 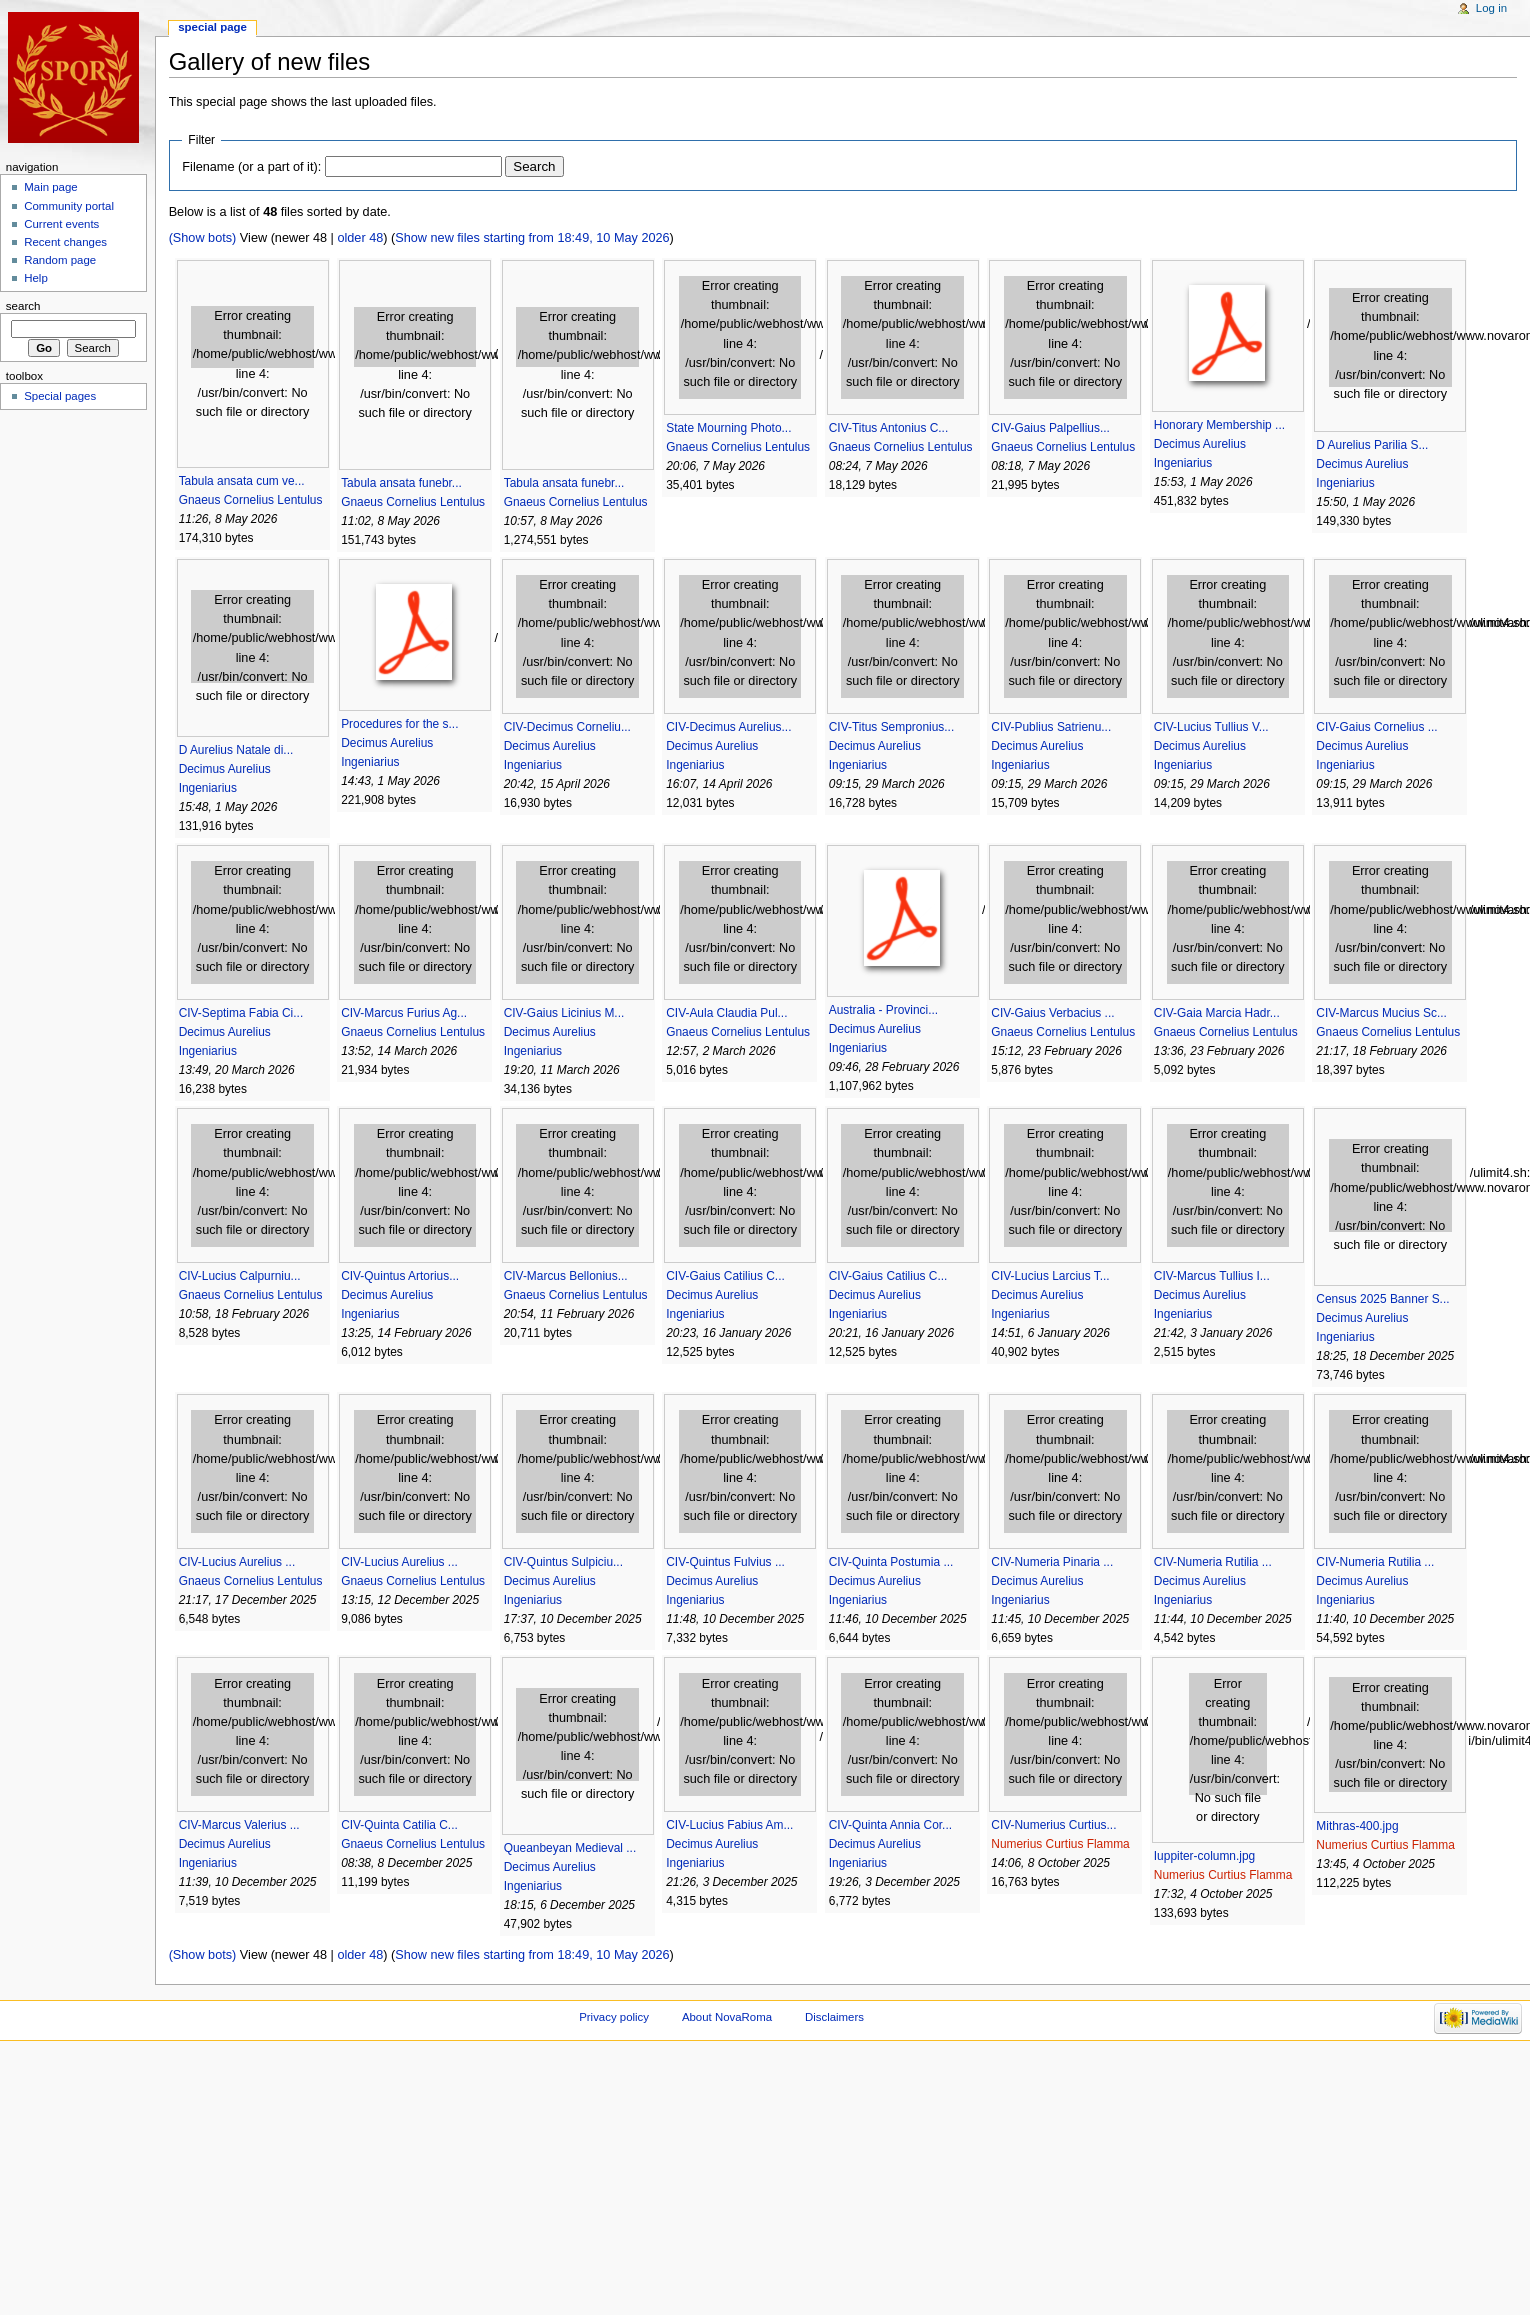 I want to click on CIV-Marcus Bellonius..., so click(x=566, y=1276).